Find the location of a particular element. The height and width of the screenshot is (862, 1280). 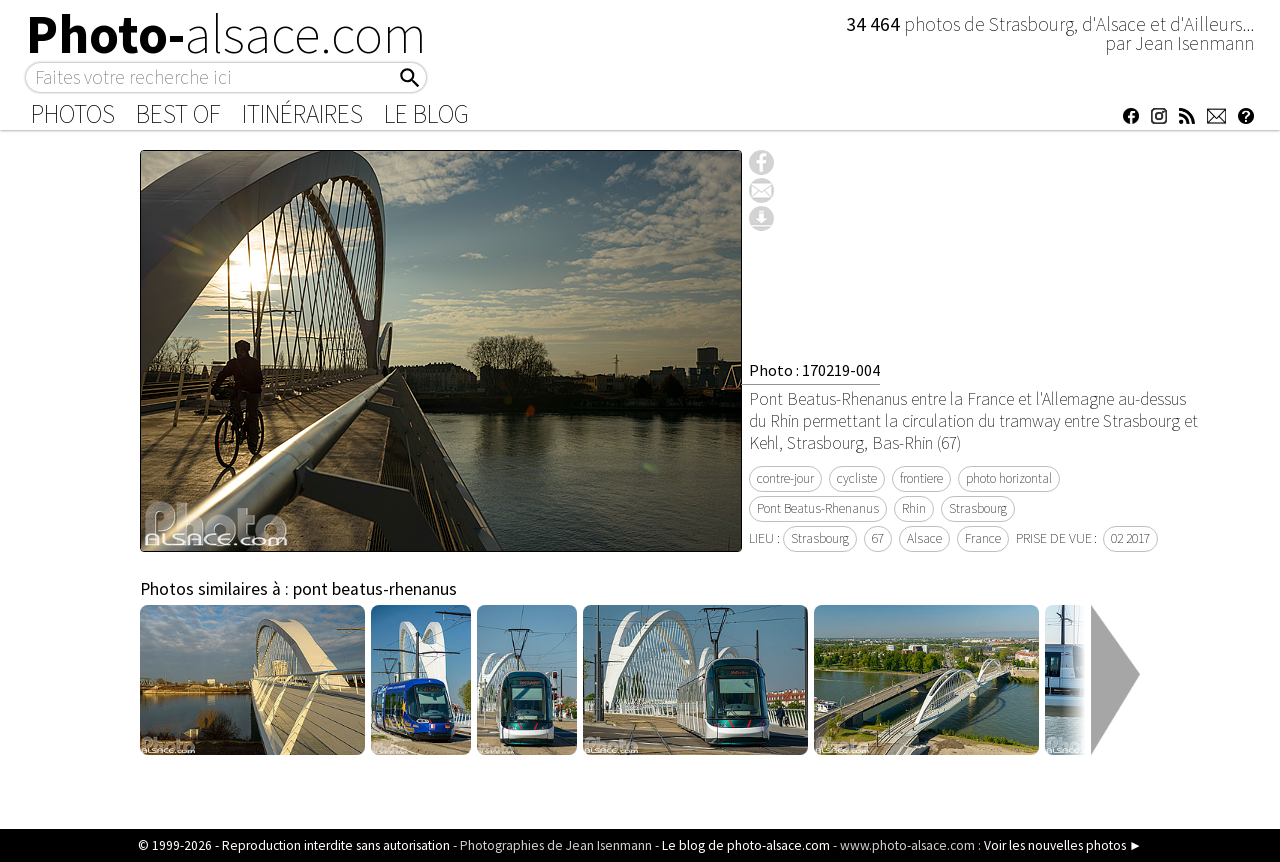

34 464 is located at coordinates (875, 24).